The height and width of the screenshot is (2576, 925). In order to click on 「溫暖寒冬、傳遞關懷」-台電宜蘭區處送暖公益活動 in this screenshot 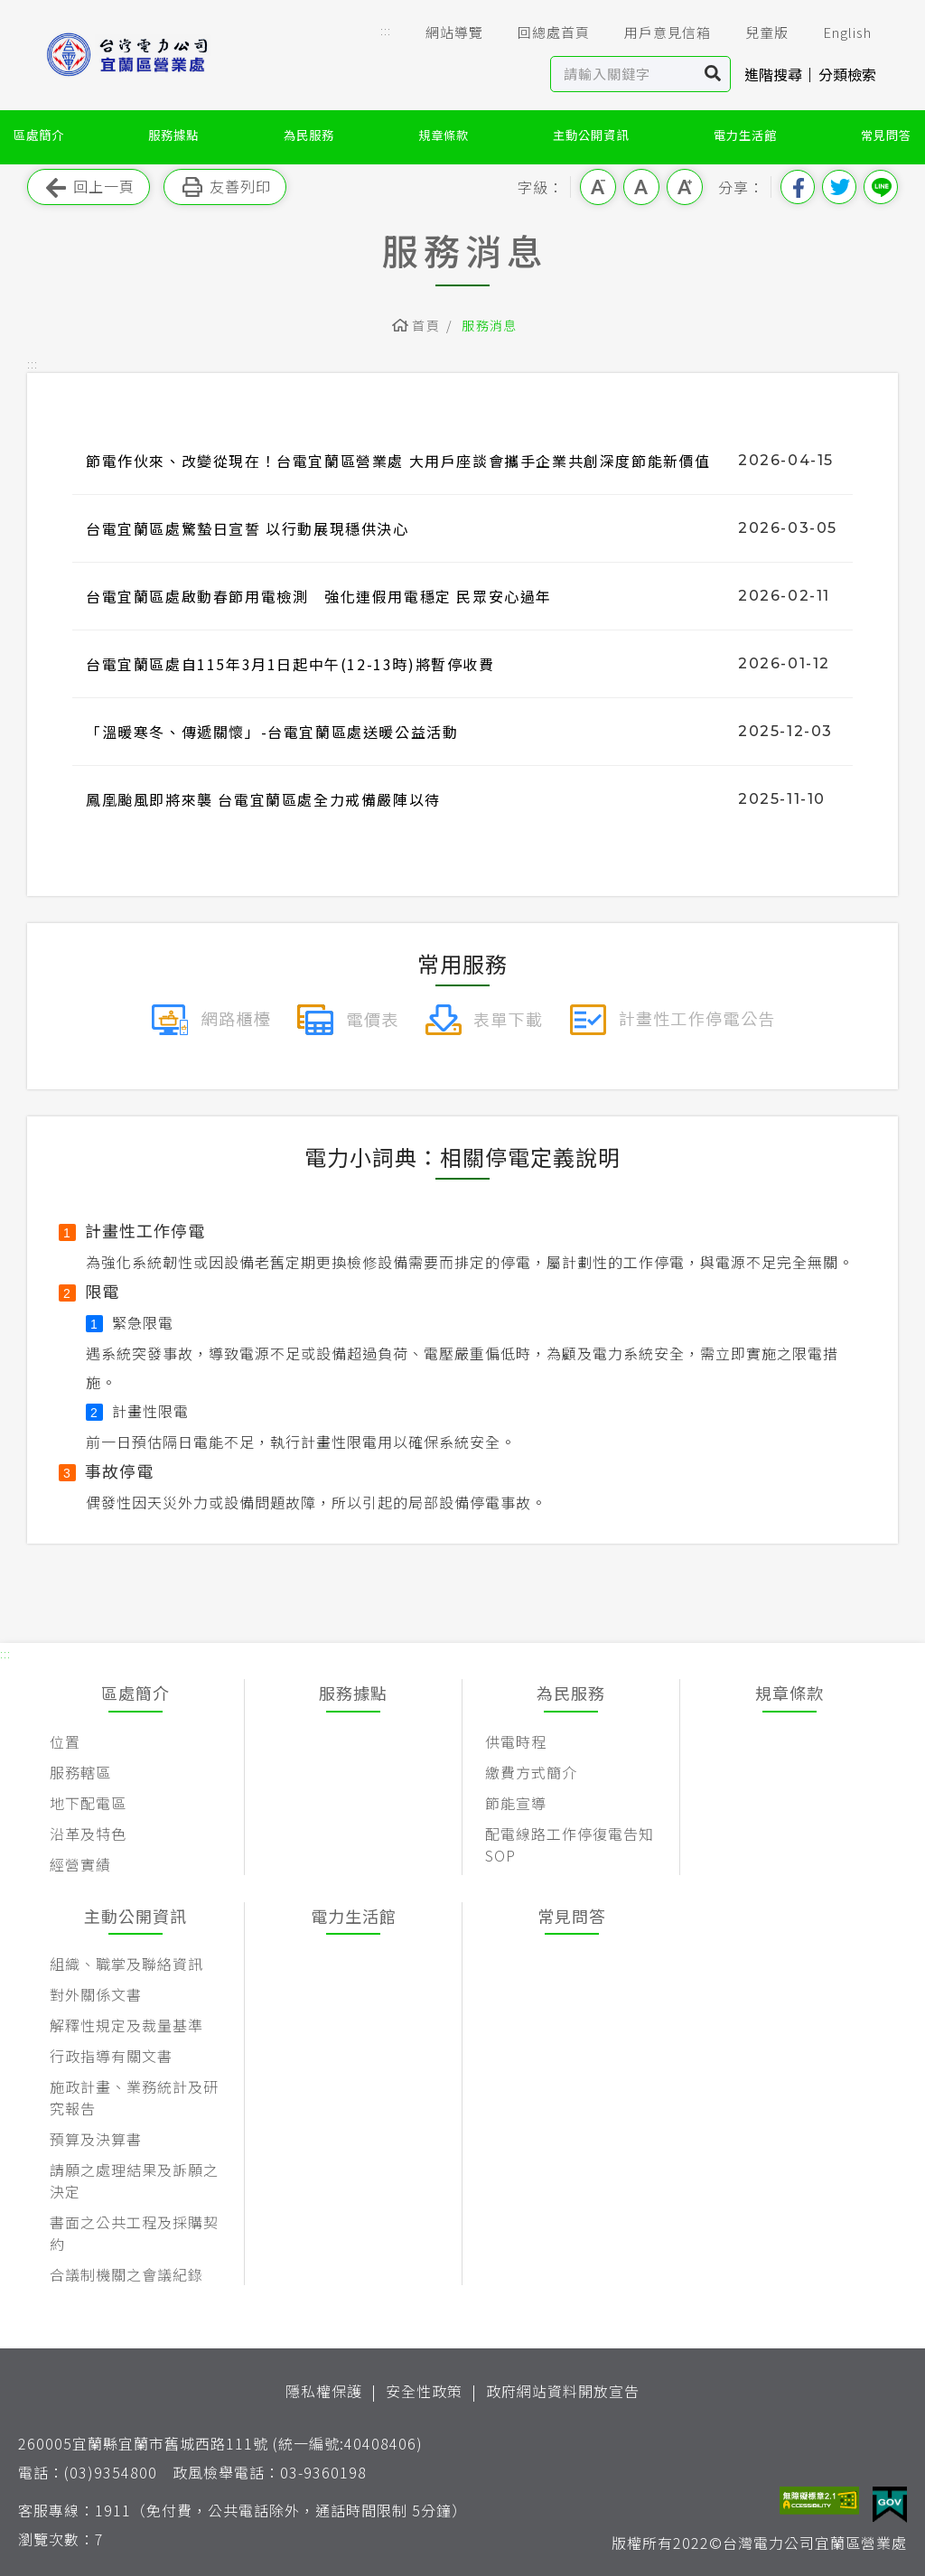, I will do `click(272, 731)`.